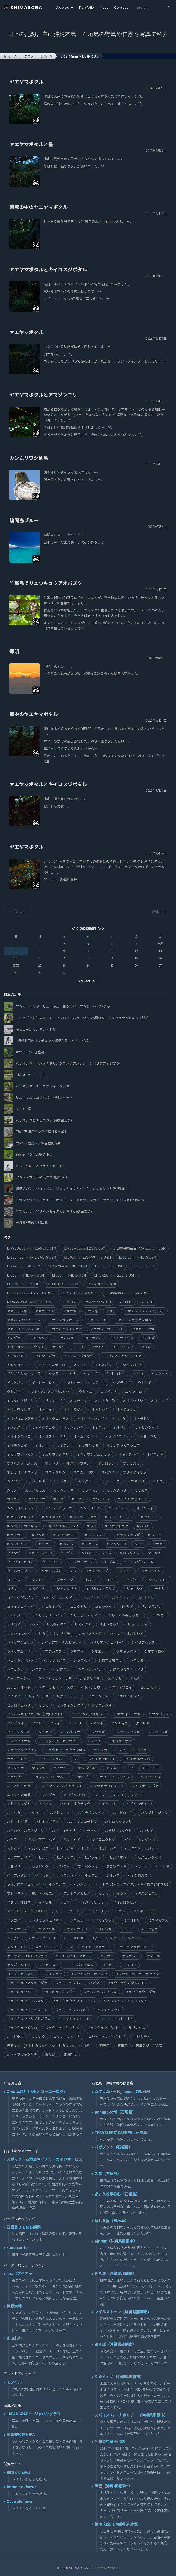 The width and height of the screenshot is (176, 2576). I want to click on テッポウユリ, so click(88, 1767).